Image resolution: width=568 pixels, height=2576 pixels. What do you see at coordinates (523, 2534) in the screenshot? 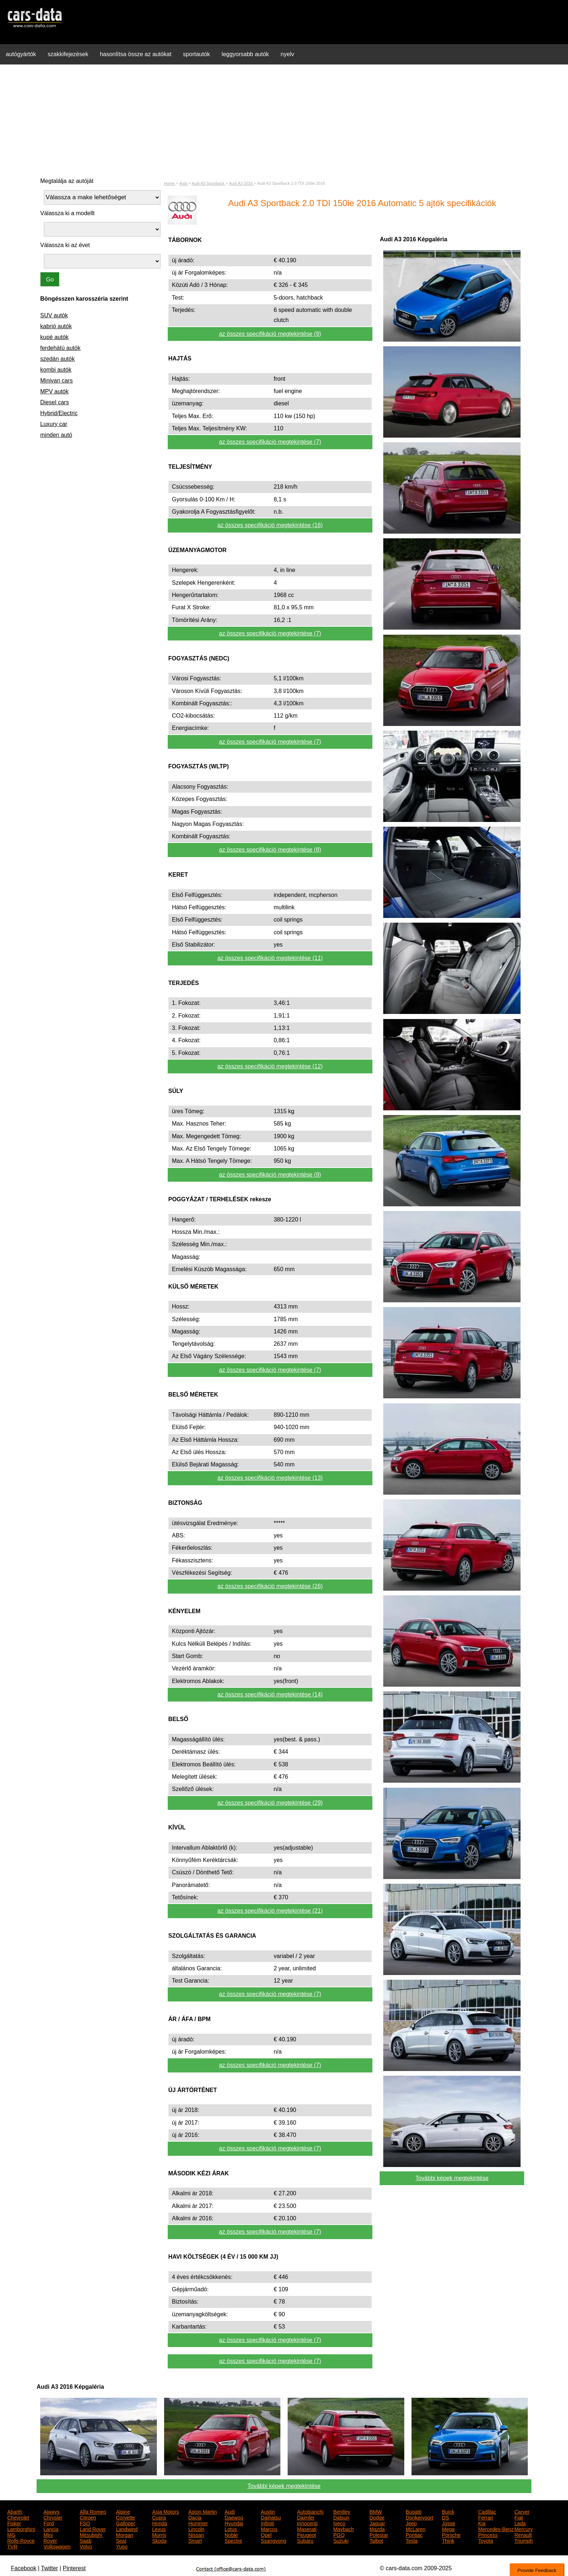
I see `Renault` at bounding box center [523, 2534].